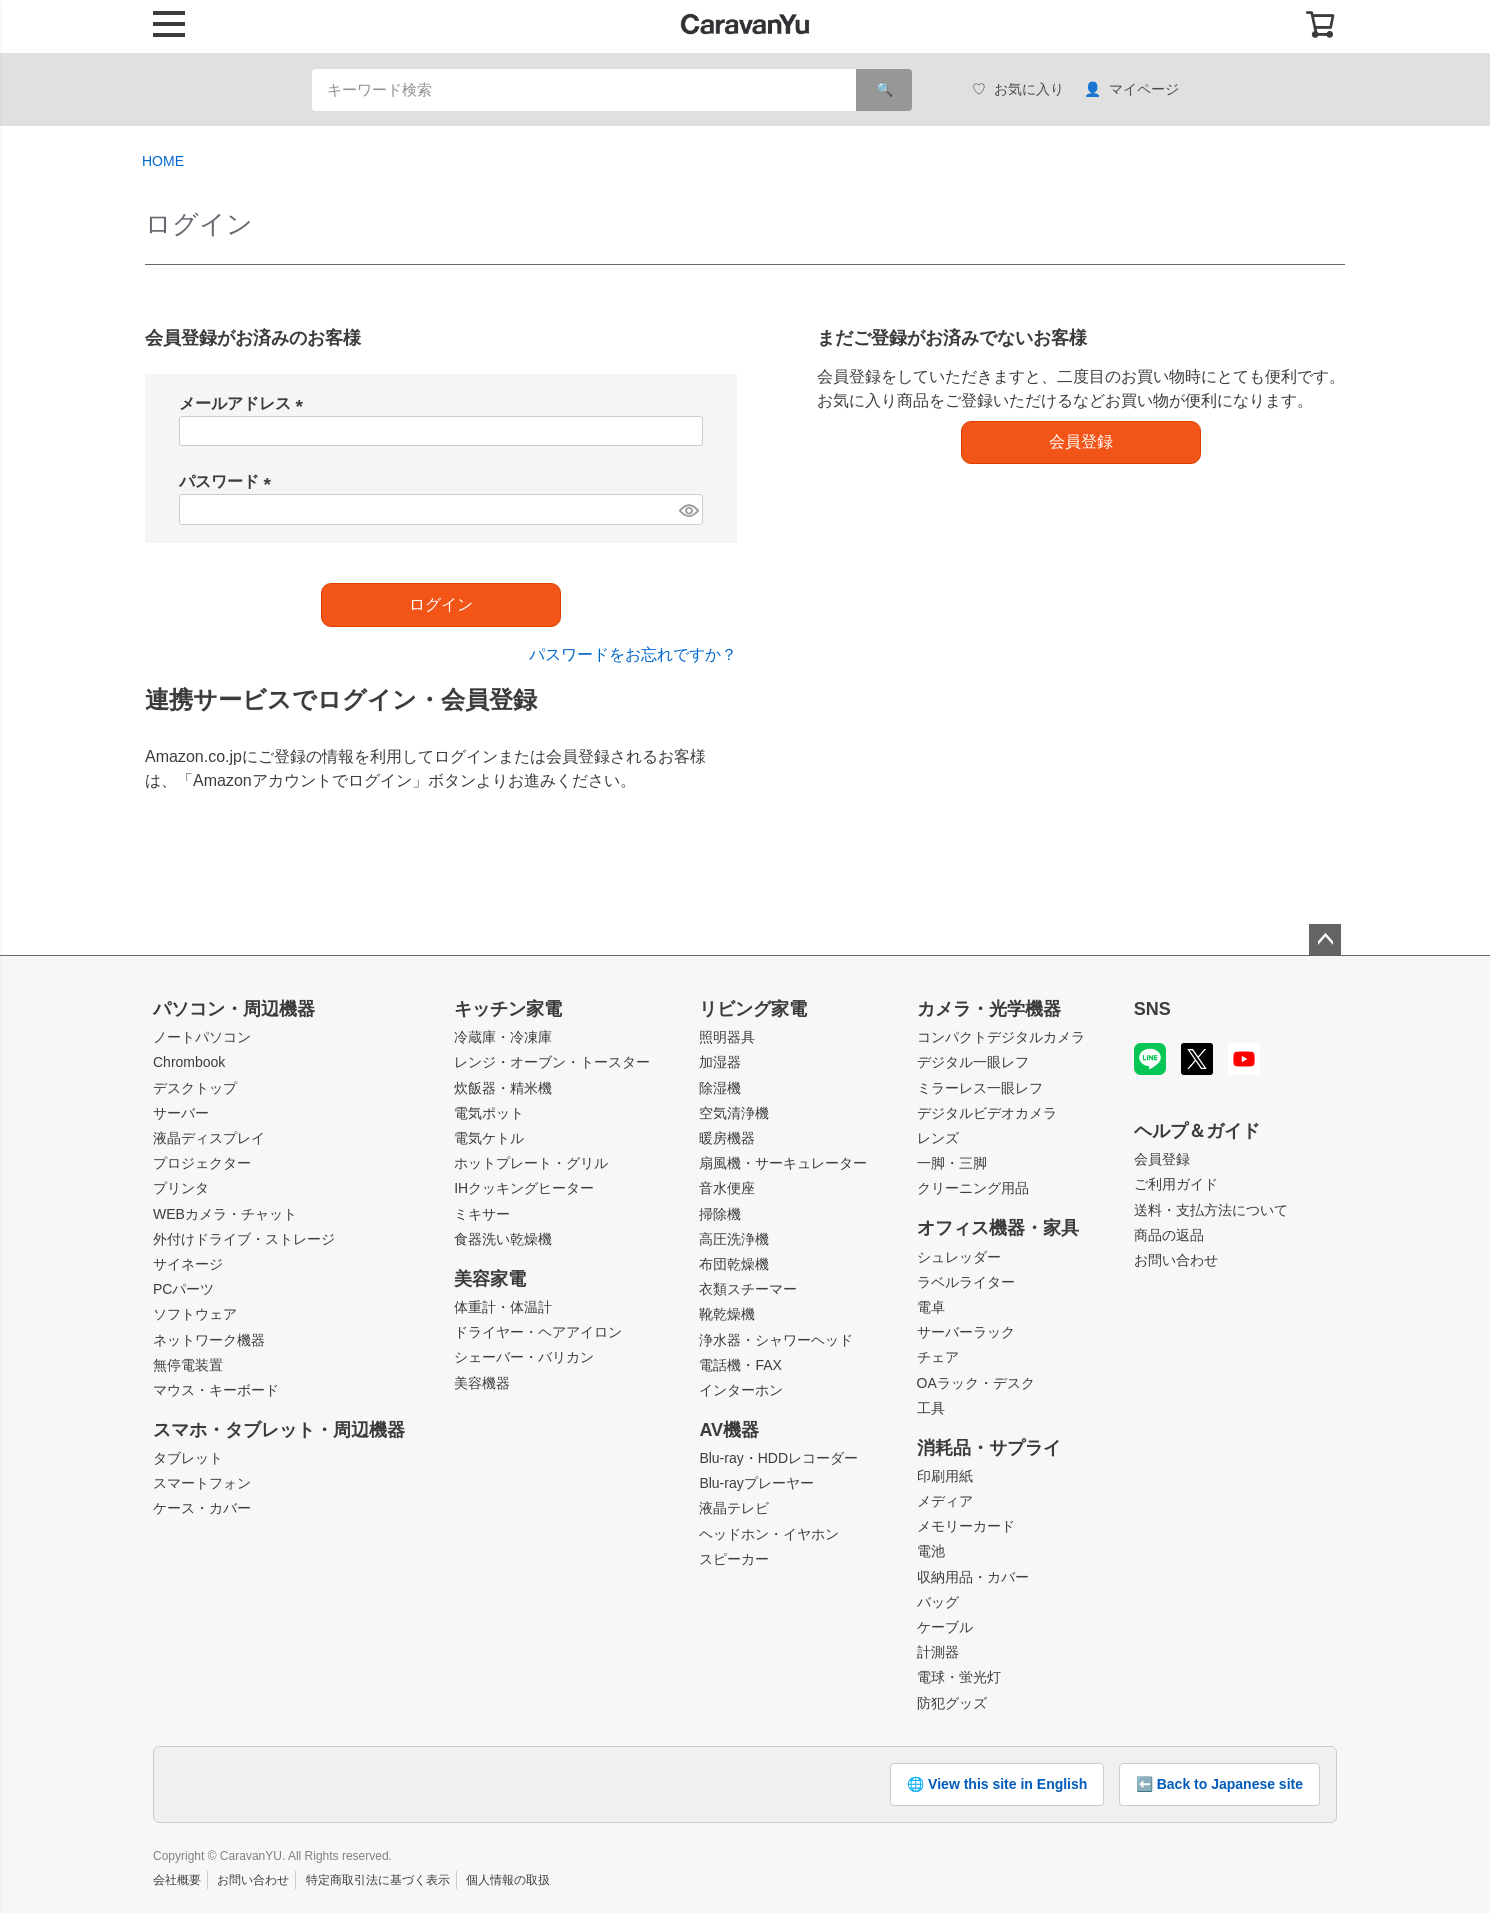 Image resolution: width=1490 pixels, height=1913 pixels. I want to click on ホットプレート・グリル, so click(531, 1163).